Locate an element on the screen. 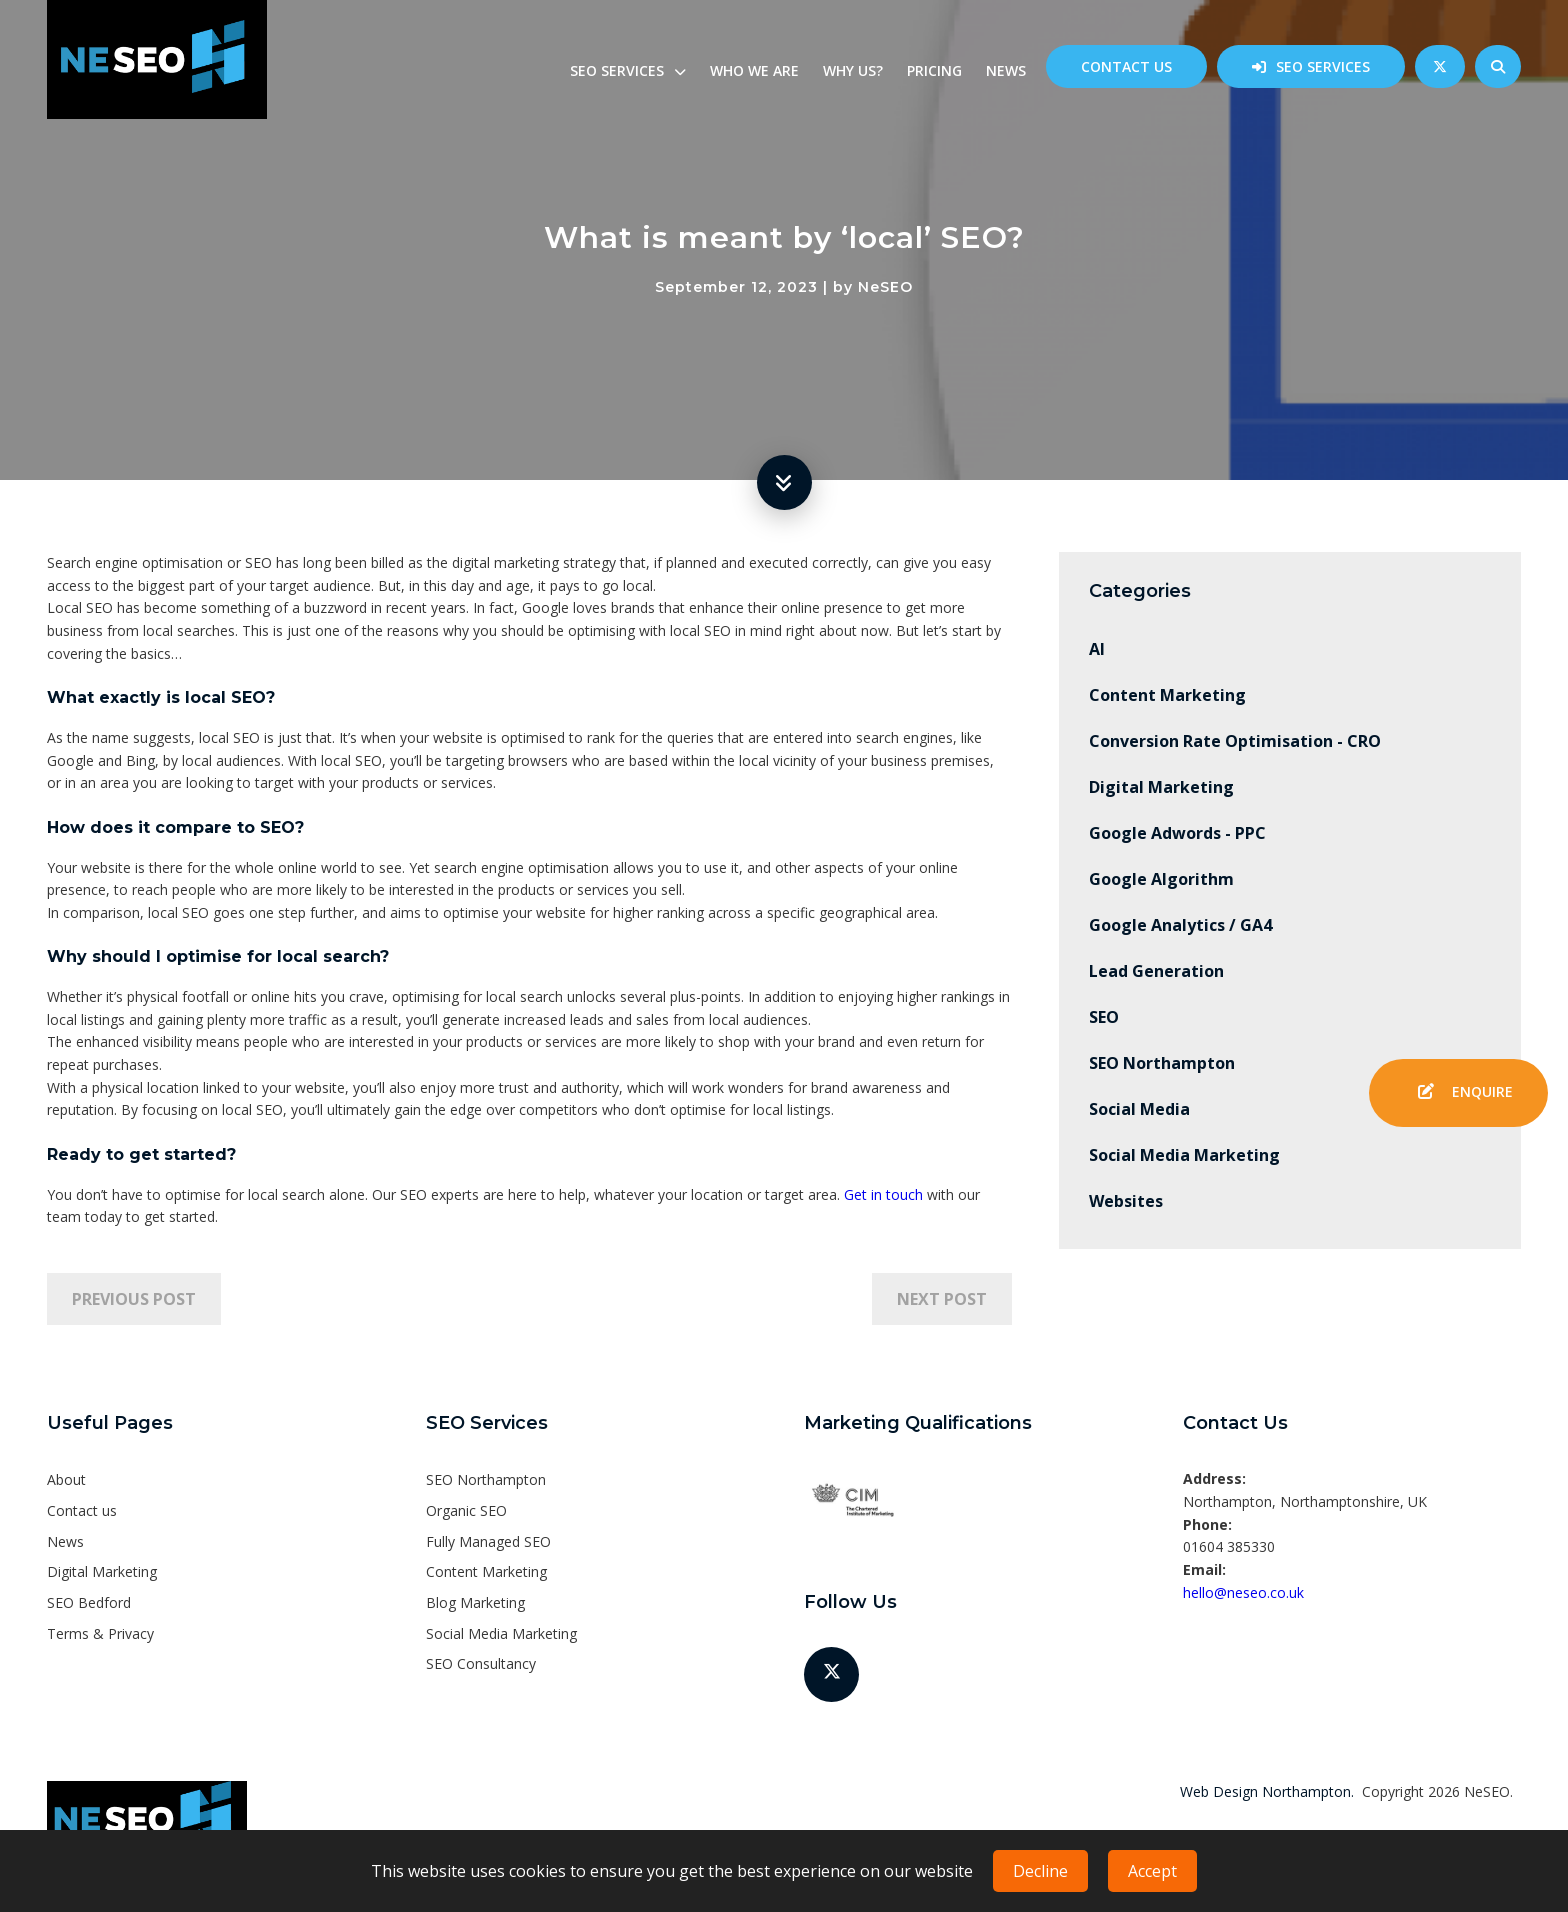 This screenshot has height=1912, width=1568. Accept is located at coordinates (1152, 1871).